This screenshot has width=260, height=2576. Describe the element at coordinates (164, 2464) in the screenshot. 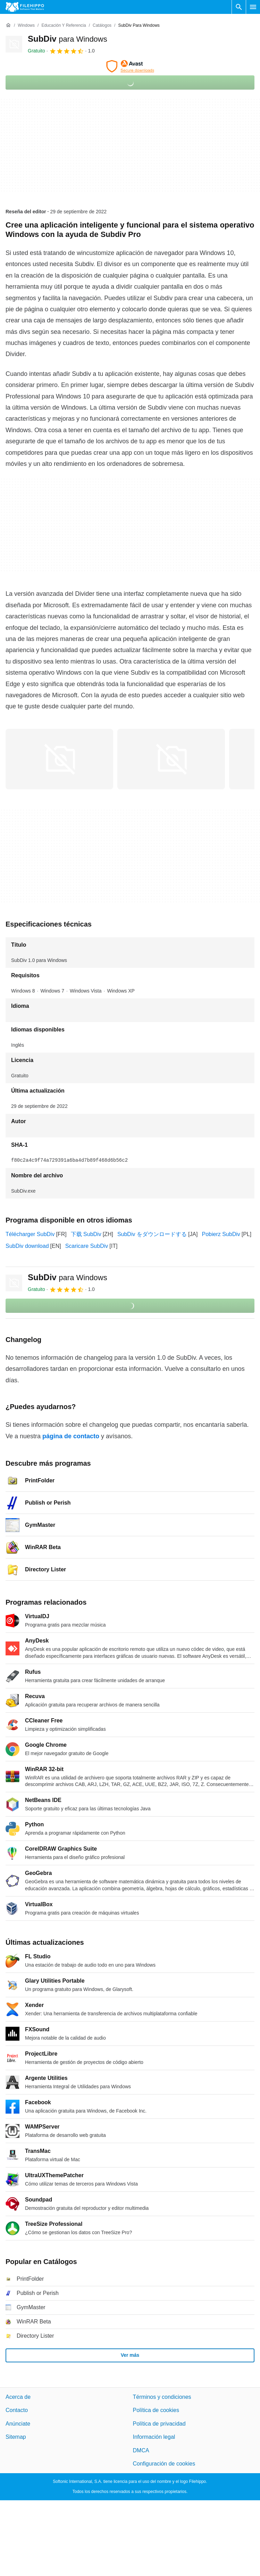

I see `Configuración de cookies` at that location.